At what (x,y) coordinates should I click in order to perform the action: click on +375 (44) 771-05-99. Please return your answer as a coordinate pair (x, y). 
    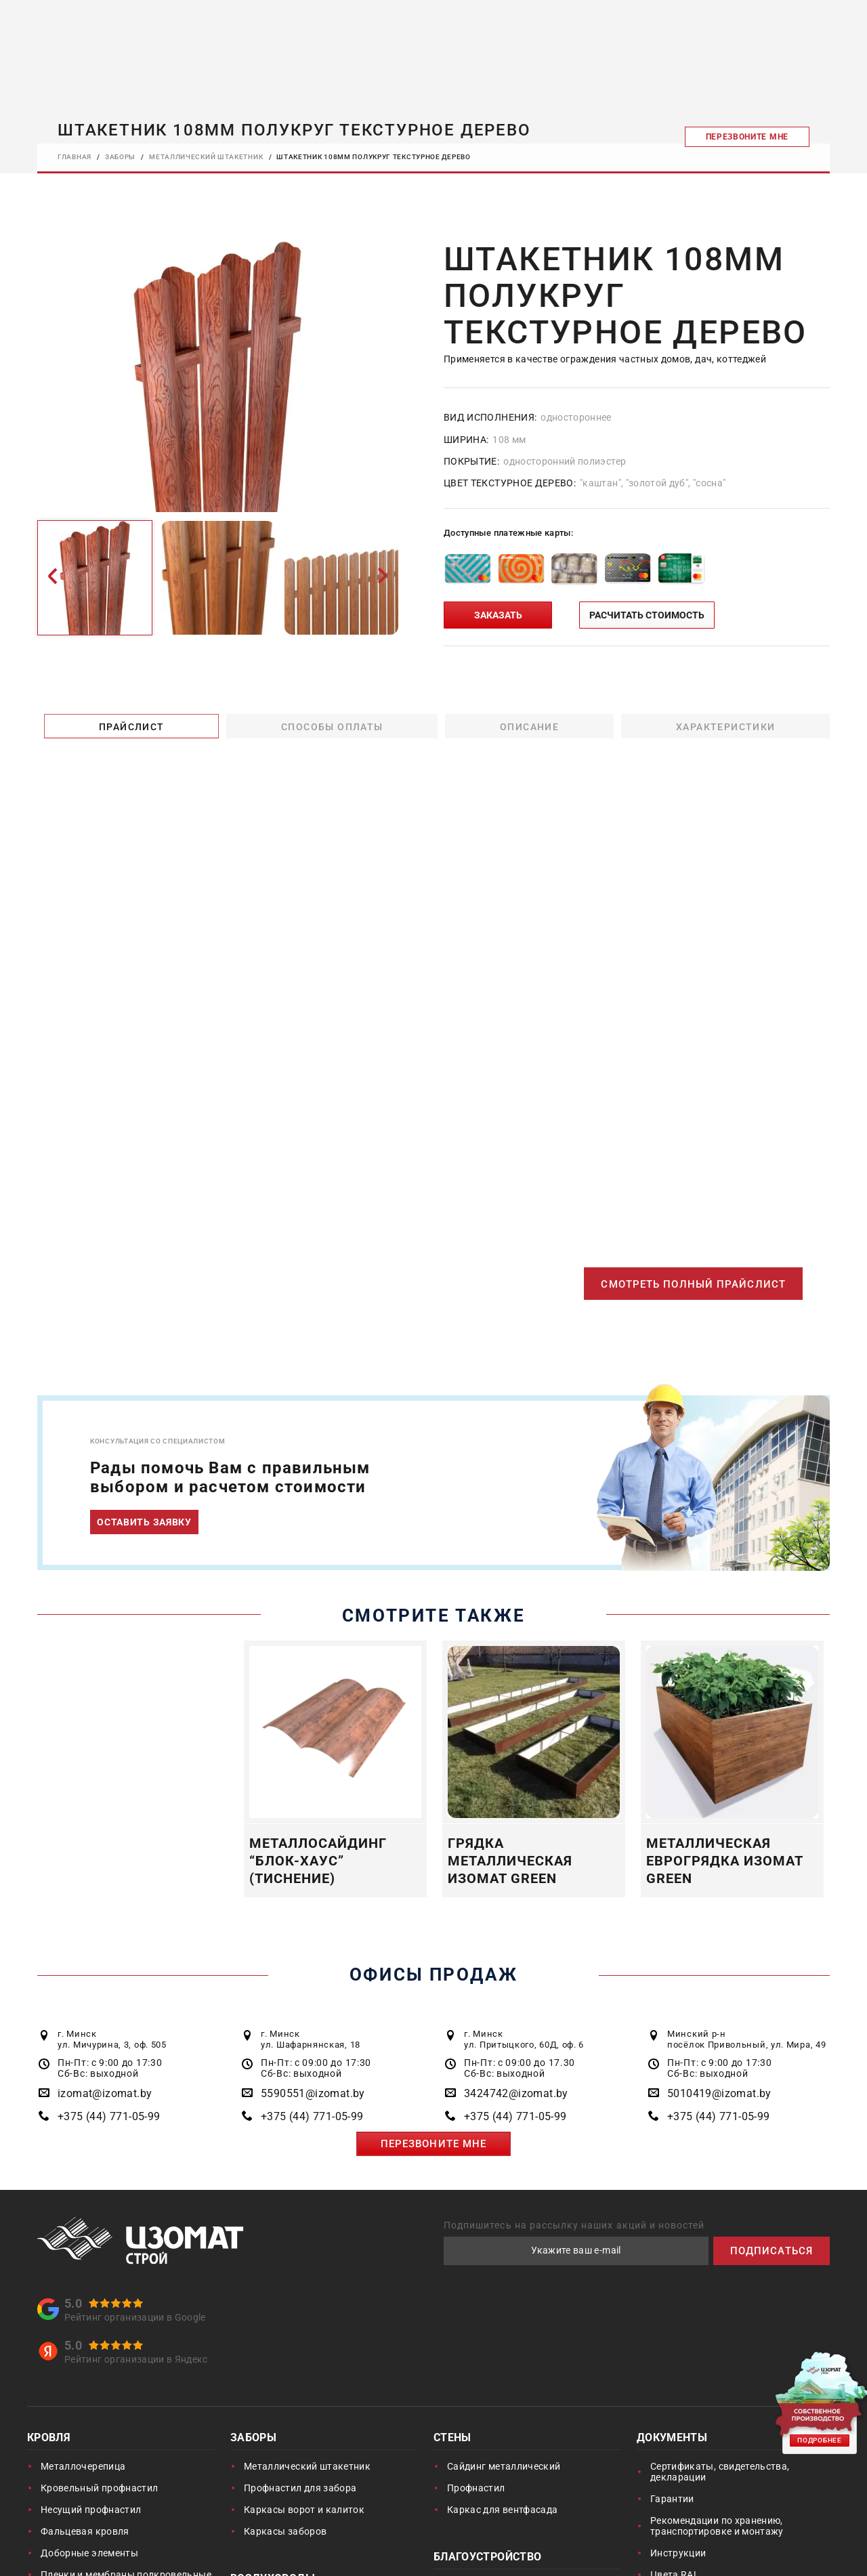
    Looking at the image, I should click on (109, 2117).